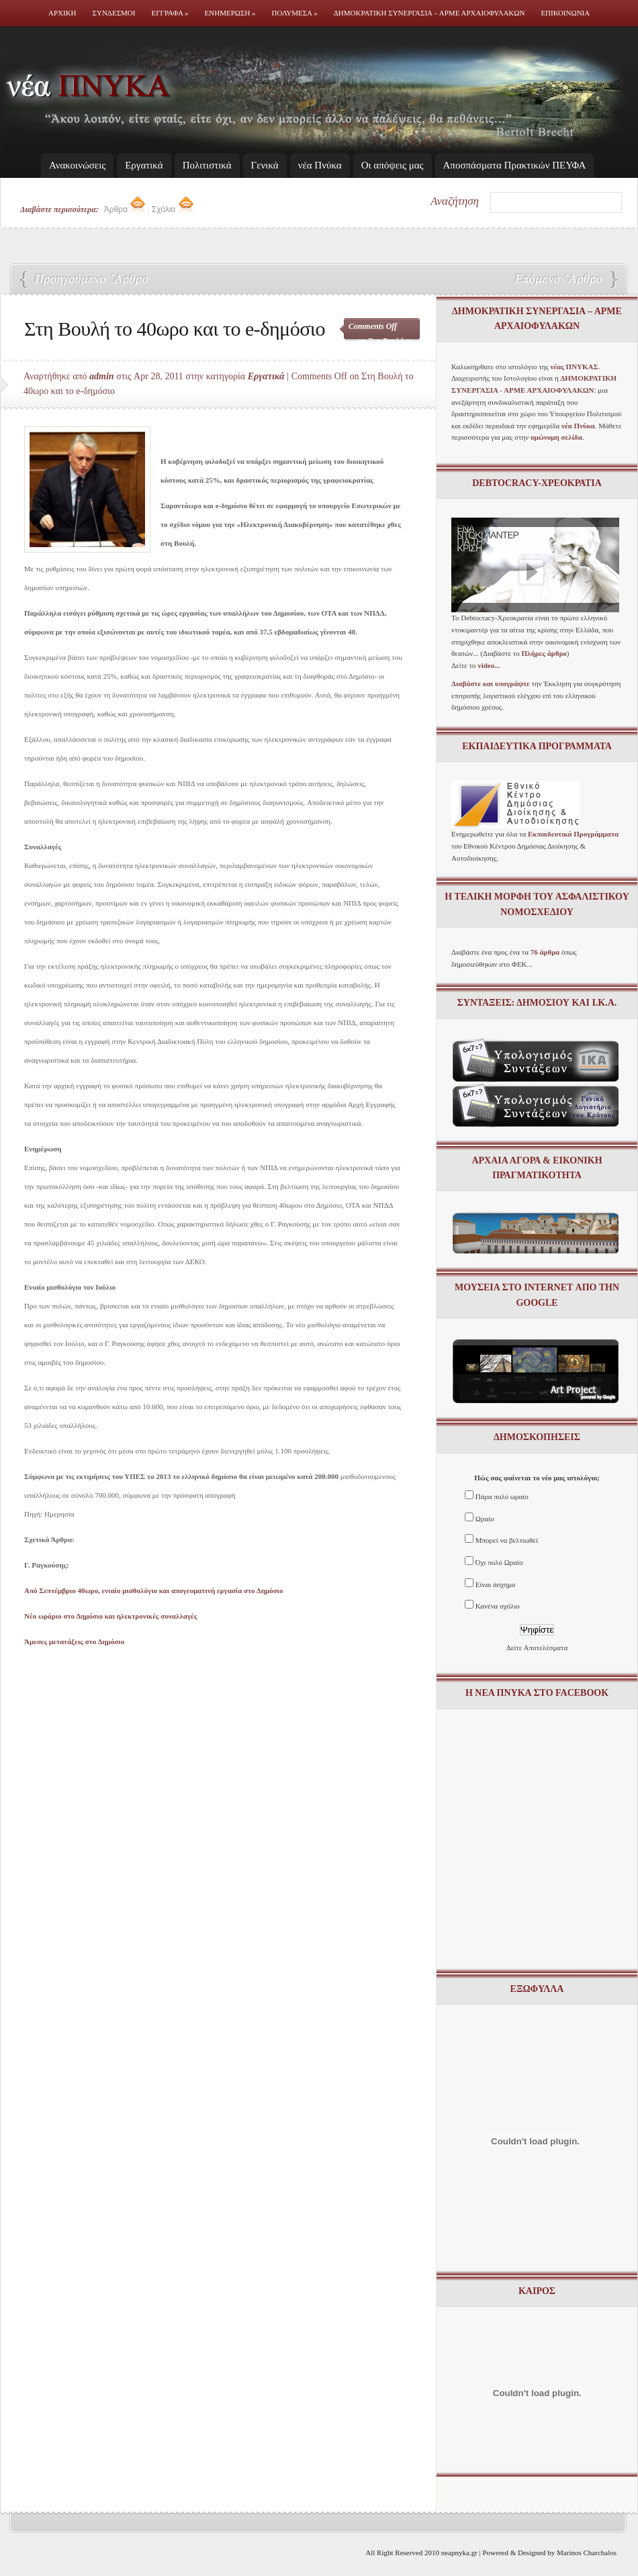 The image size is (638, 2576). Describe the element at coordinates (87, 280) in the screenshot. I see `Γ. Ραγκούσης: Από Σεπτέμβριο 40ωρο, ενιαίο μισθολόγιο και απογευματινή εργασία στο Δημόσιο` at that location.